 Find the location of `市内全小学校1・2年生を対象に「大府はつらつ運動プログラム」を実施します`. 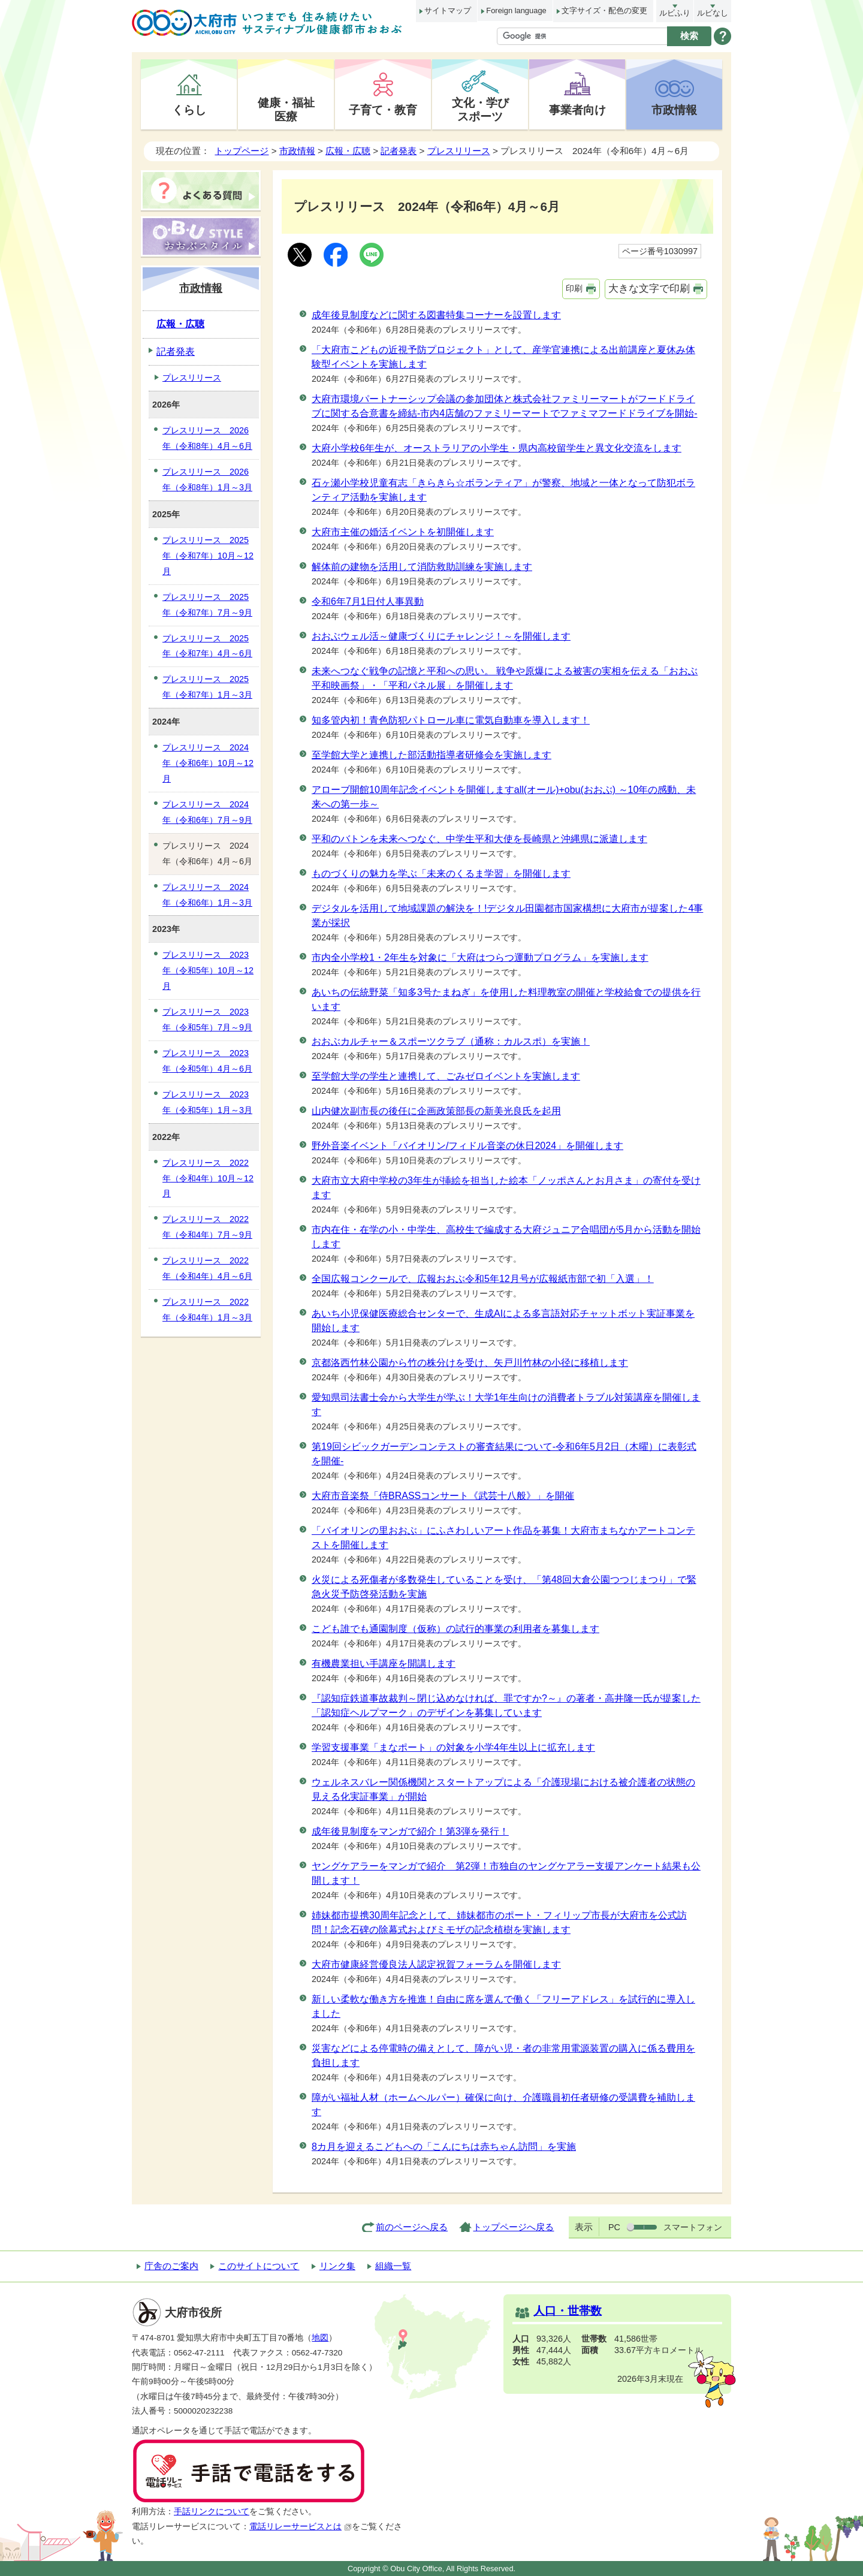

市内全小学校1・2年生を対象に「大府はつらつ運動プログラム」を実施します is located at coordinates (480, 957).